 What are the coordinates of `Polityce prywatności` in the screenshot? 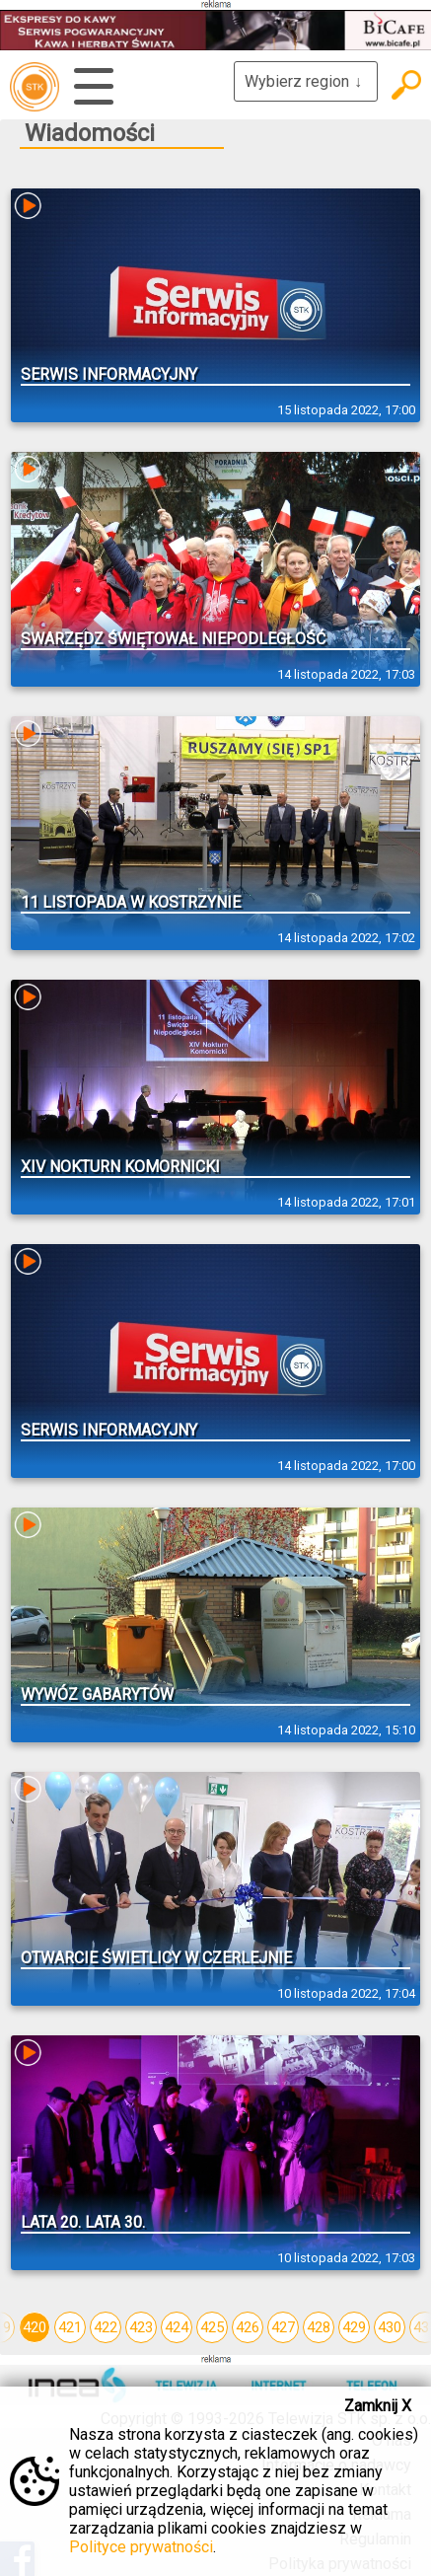 It's located at (141, 2547).